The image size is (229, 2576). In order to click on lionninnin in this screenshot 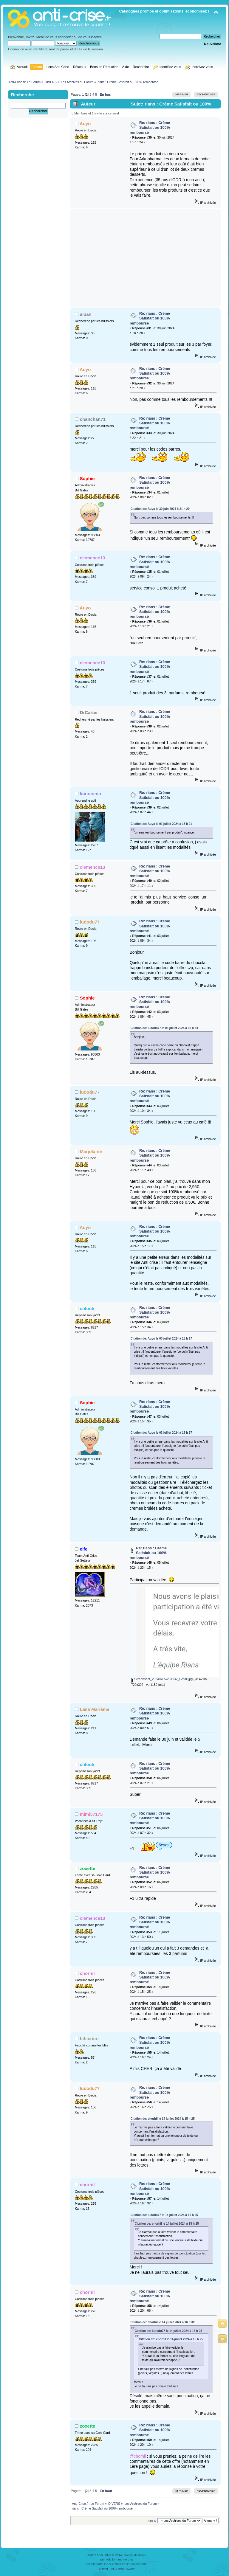, I will do `click(90, 793)`.